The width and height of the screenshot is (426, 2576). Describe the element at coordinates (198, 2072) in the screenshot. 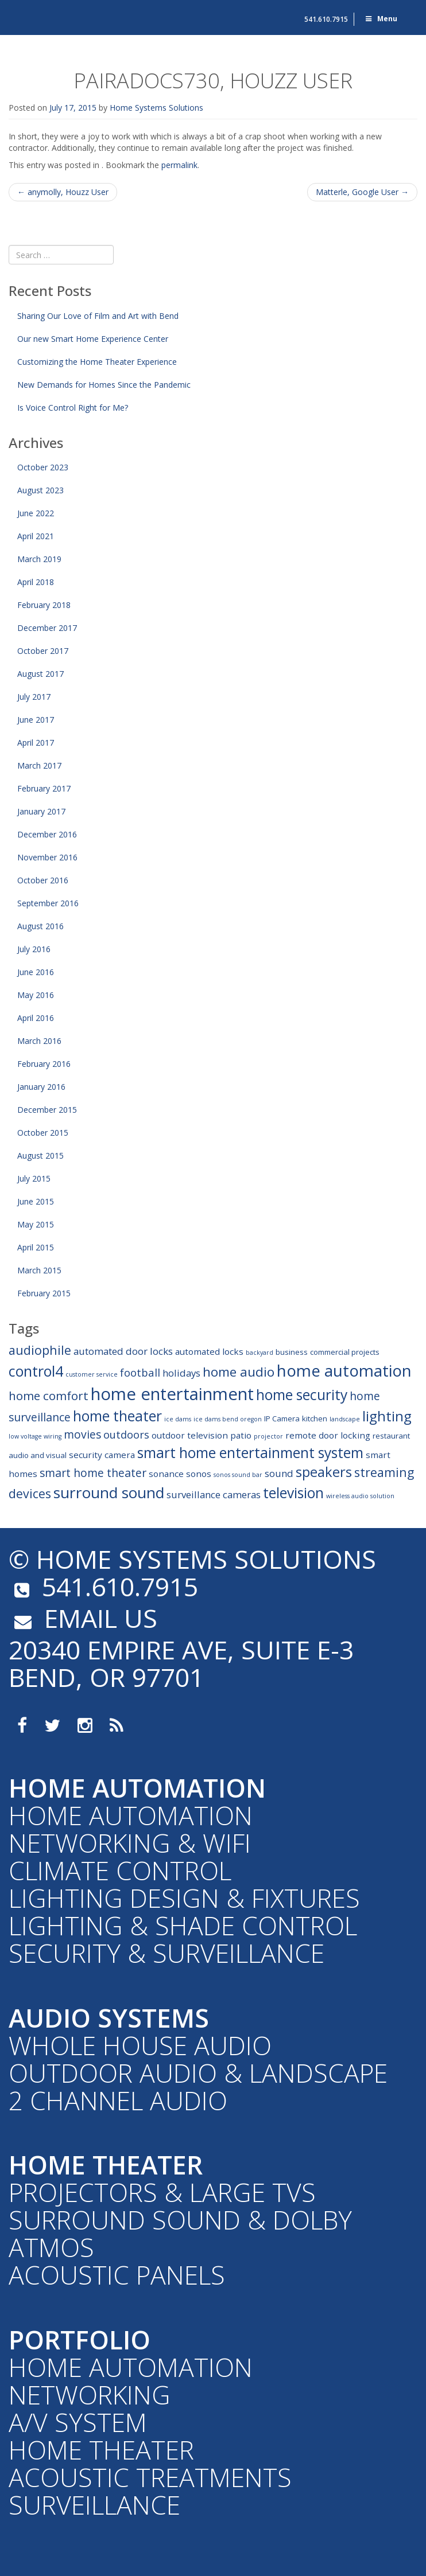

I see `Outdoor Audio & Landscape` at that location.